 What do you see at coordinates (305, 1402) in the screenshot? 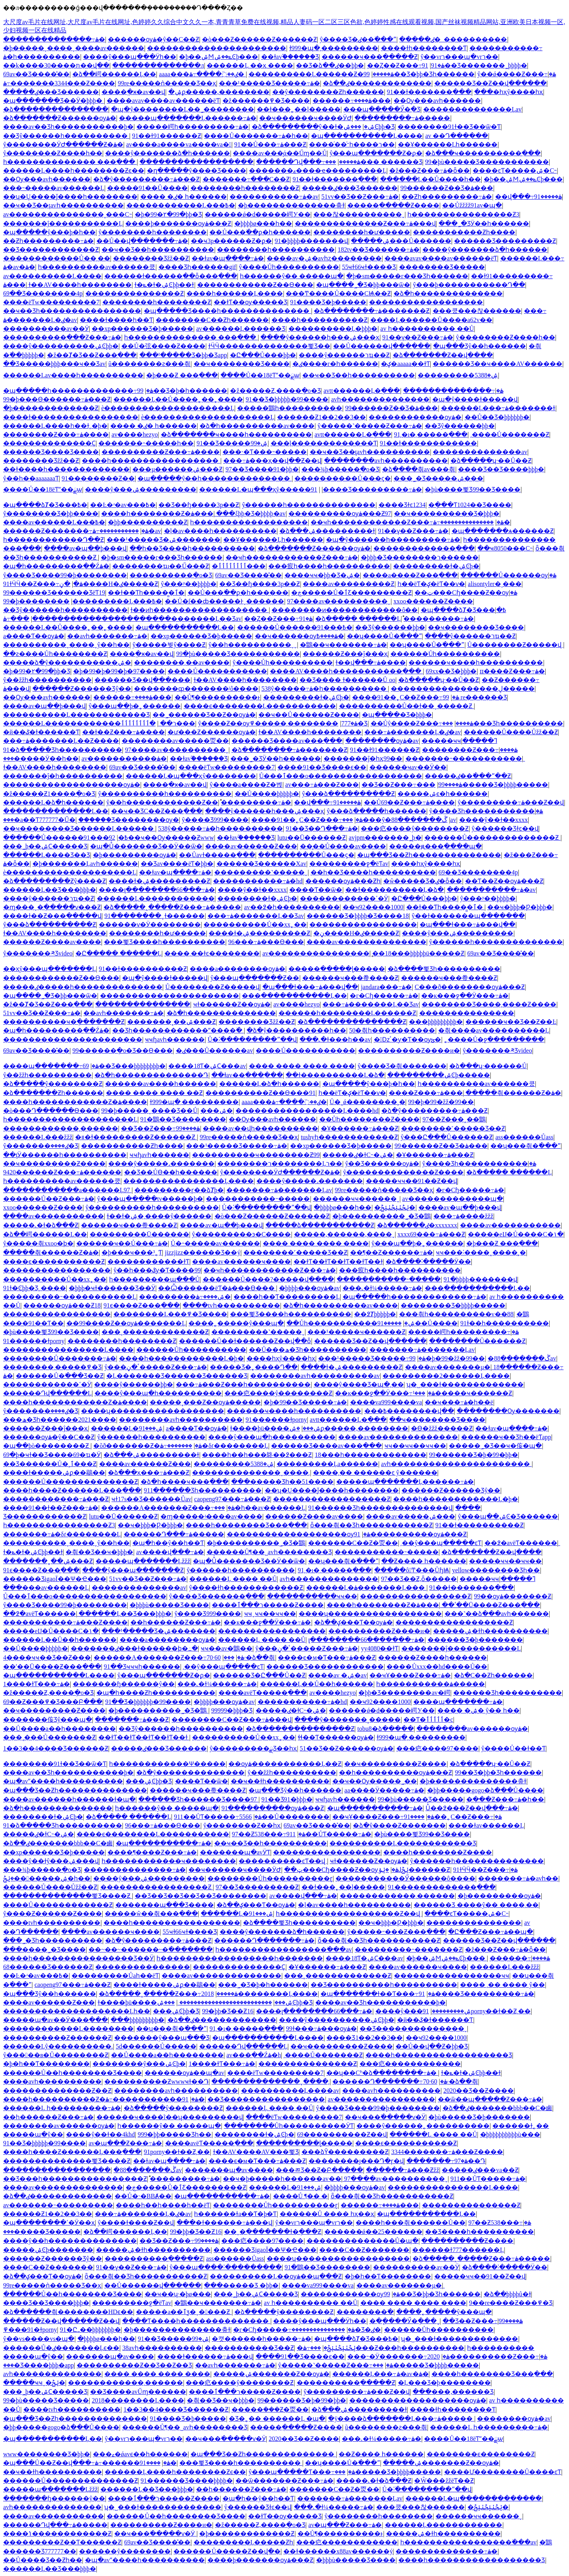
I see `�þ�99��Ʒ�����߹ۿ�` at bounding box center [305, 1402].